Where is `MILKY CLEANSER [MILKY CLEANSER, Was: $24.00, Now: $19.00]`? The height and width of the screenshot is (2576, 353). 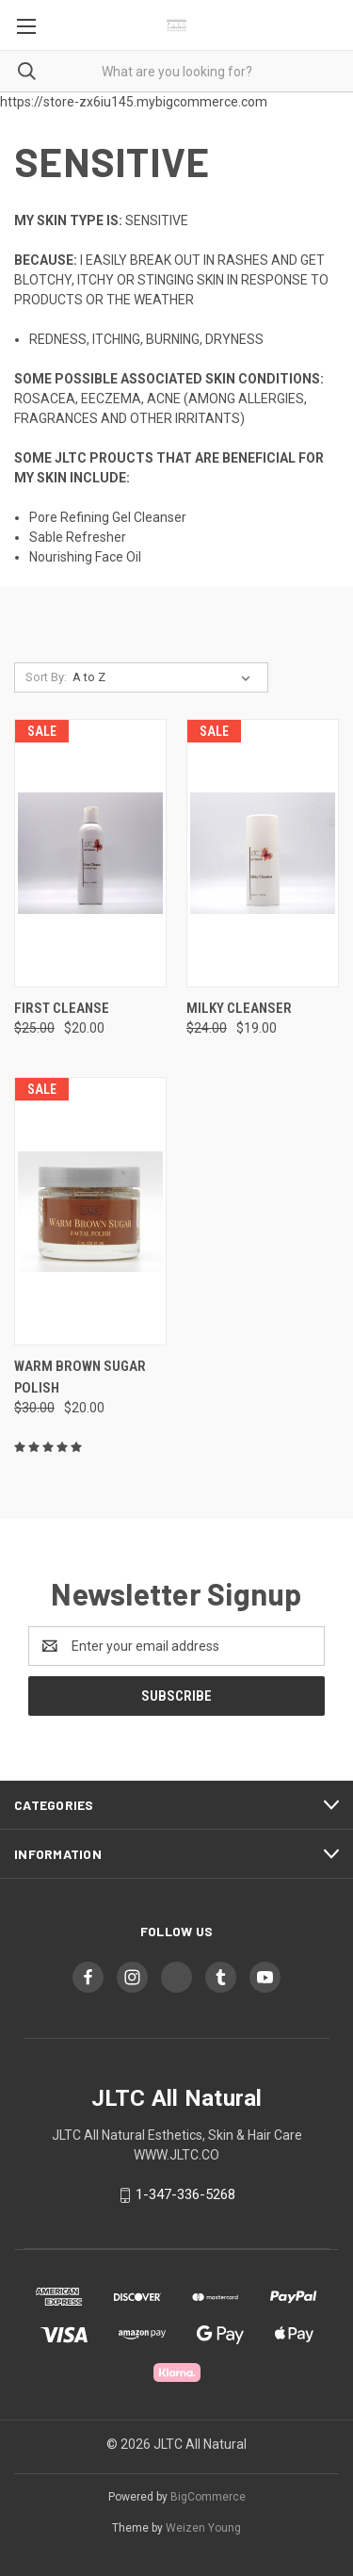
MILKY CLEANSER [MILKY CLEANSER, Was: $24.00, Now: $19.00] is located at coordinates (239, 1008).